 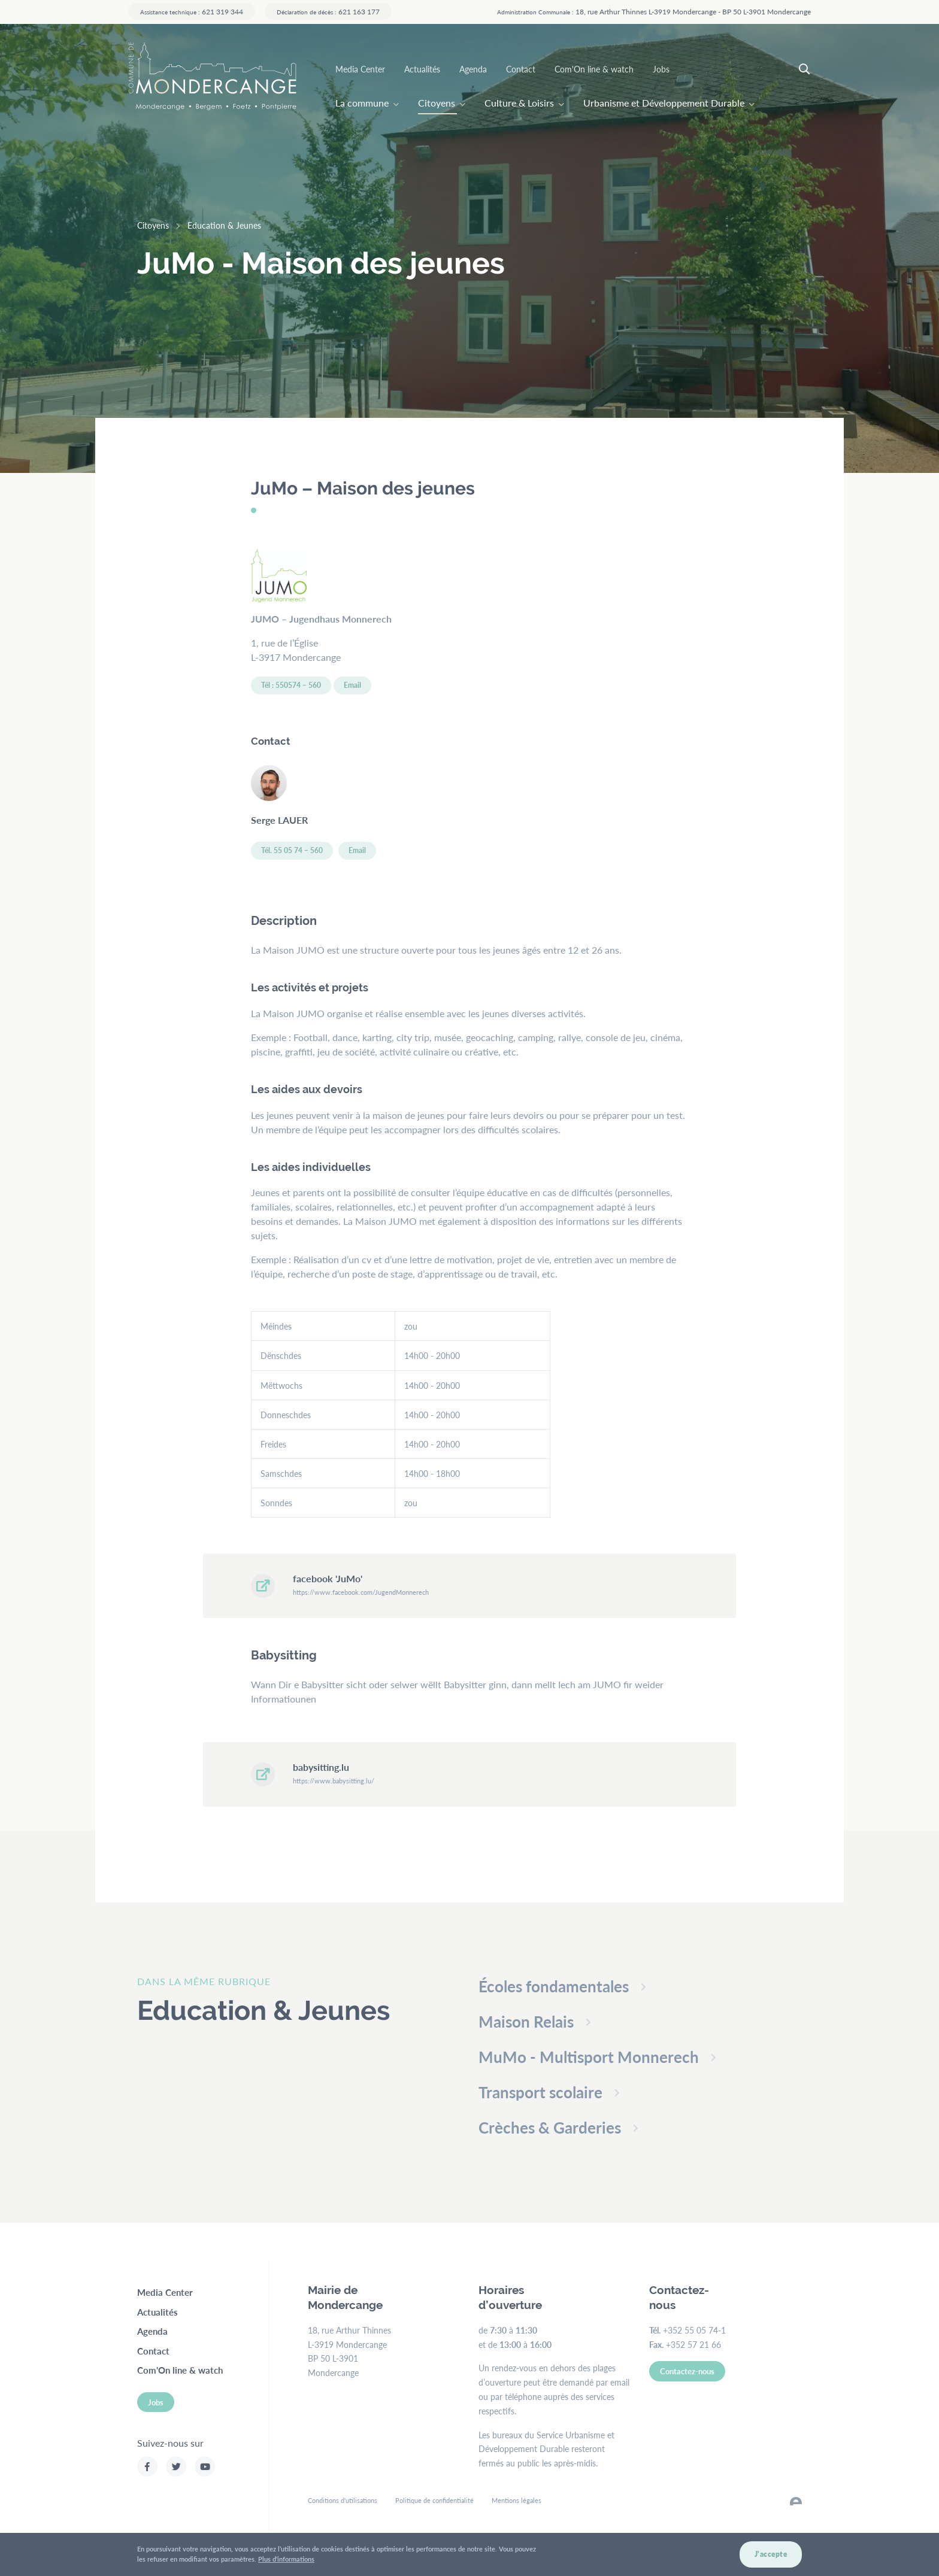 What do you see at coordinates (663, 103) in the screenshot?
I see `Urbanisme et Développement Durable` at bounding box center [663, 103].